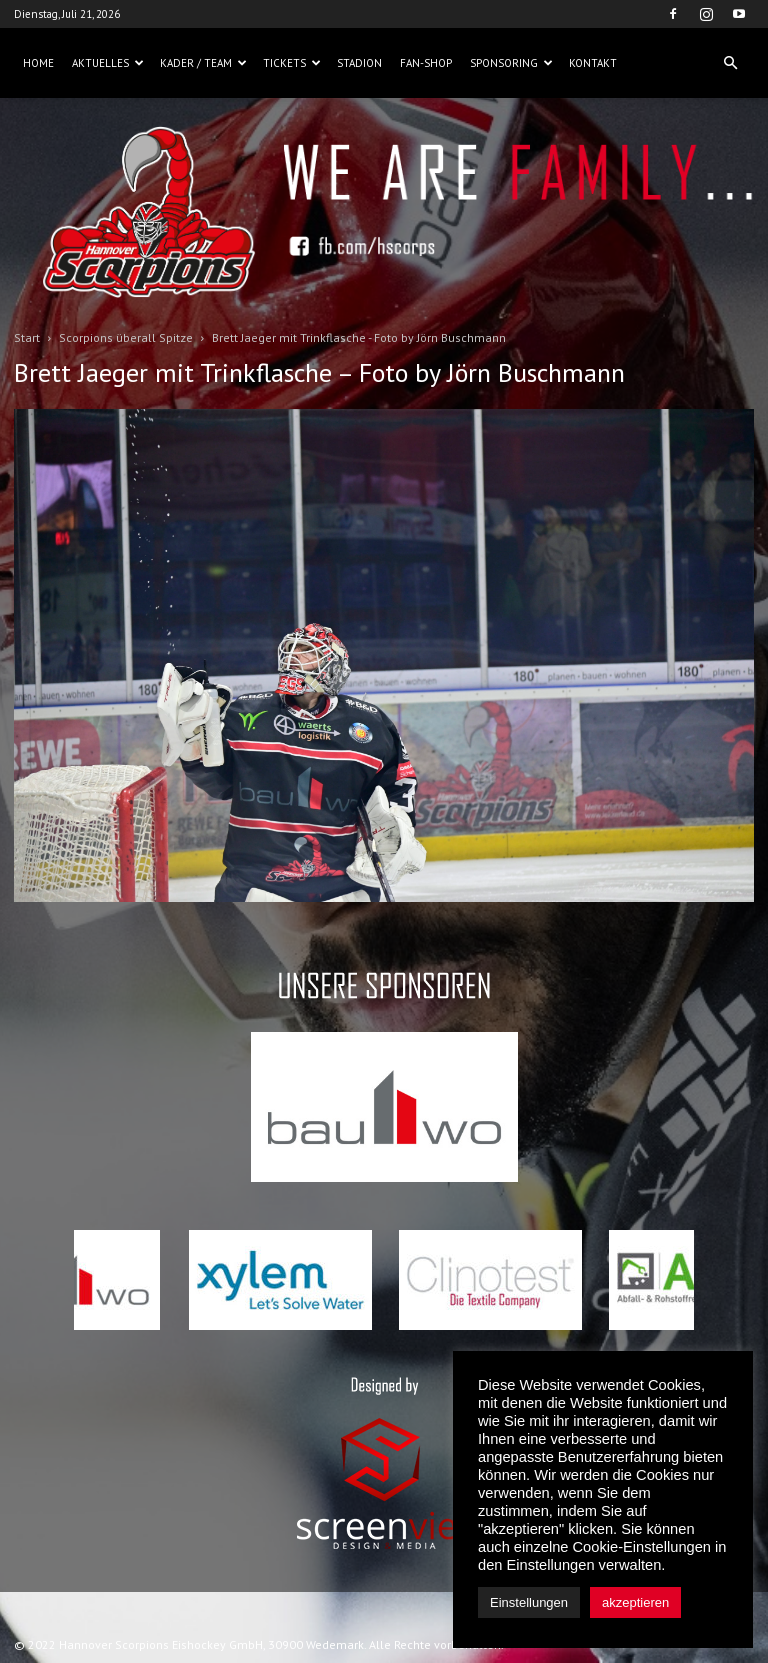  What do you see at coordinates (529, 1602) in the screenshot?
I see `Einstellungen [button]` at bounding box center [529, 1602].